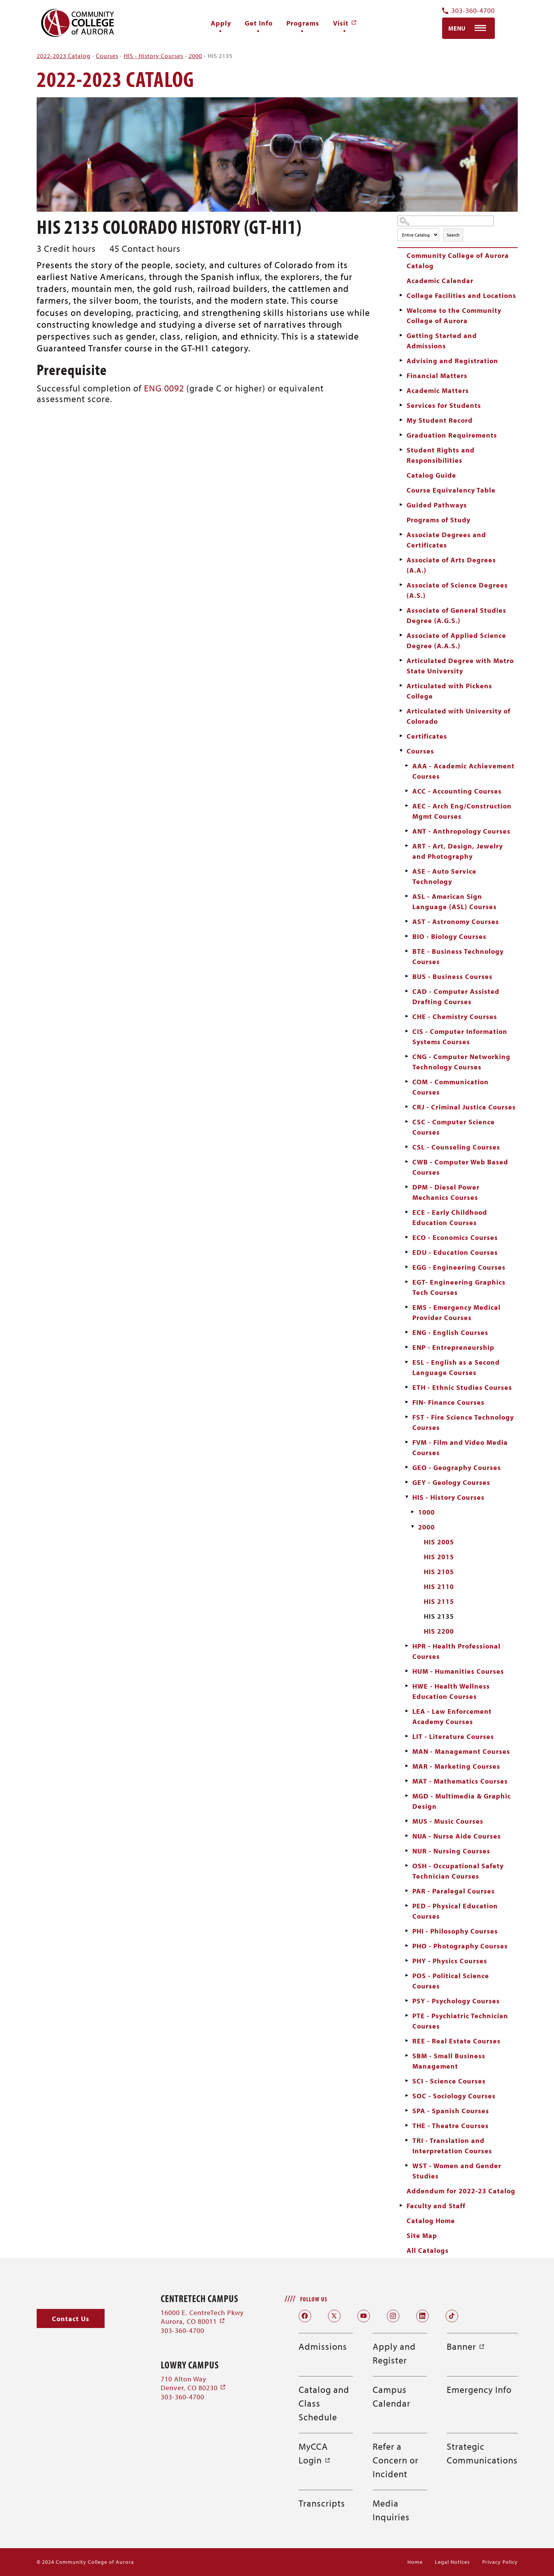 The image size is (554, 2576). What do you see at coordinates (407, 1282) in the screenshot?
I see `[Show More of EGT- Engineering Graphics Tech Courses]` at bounding box center [407, 1282].